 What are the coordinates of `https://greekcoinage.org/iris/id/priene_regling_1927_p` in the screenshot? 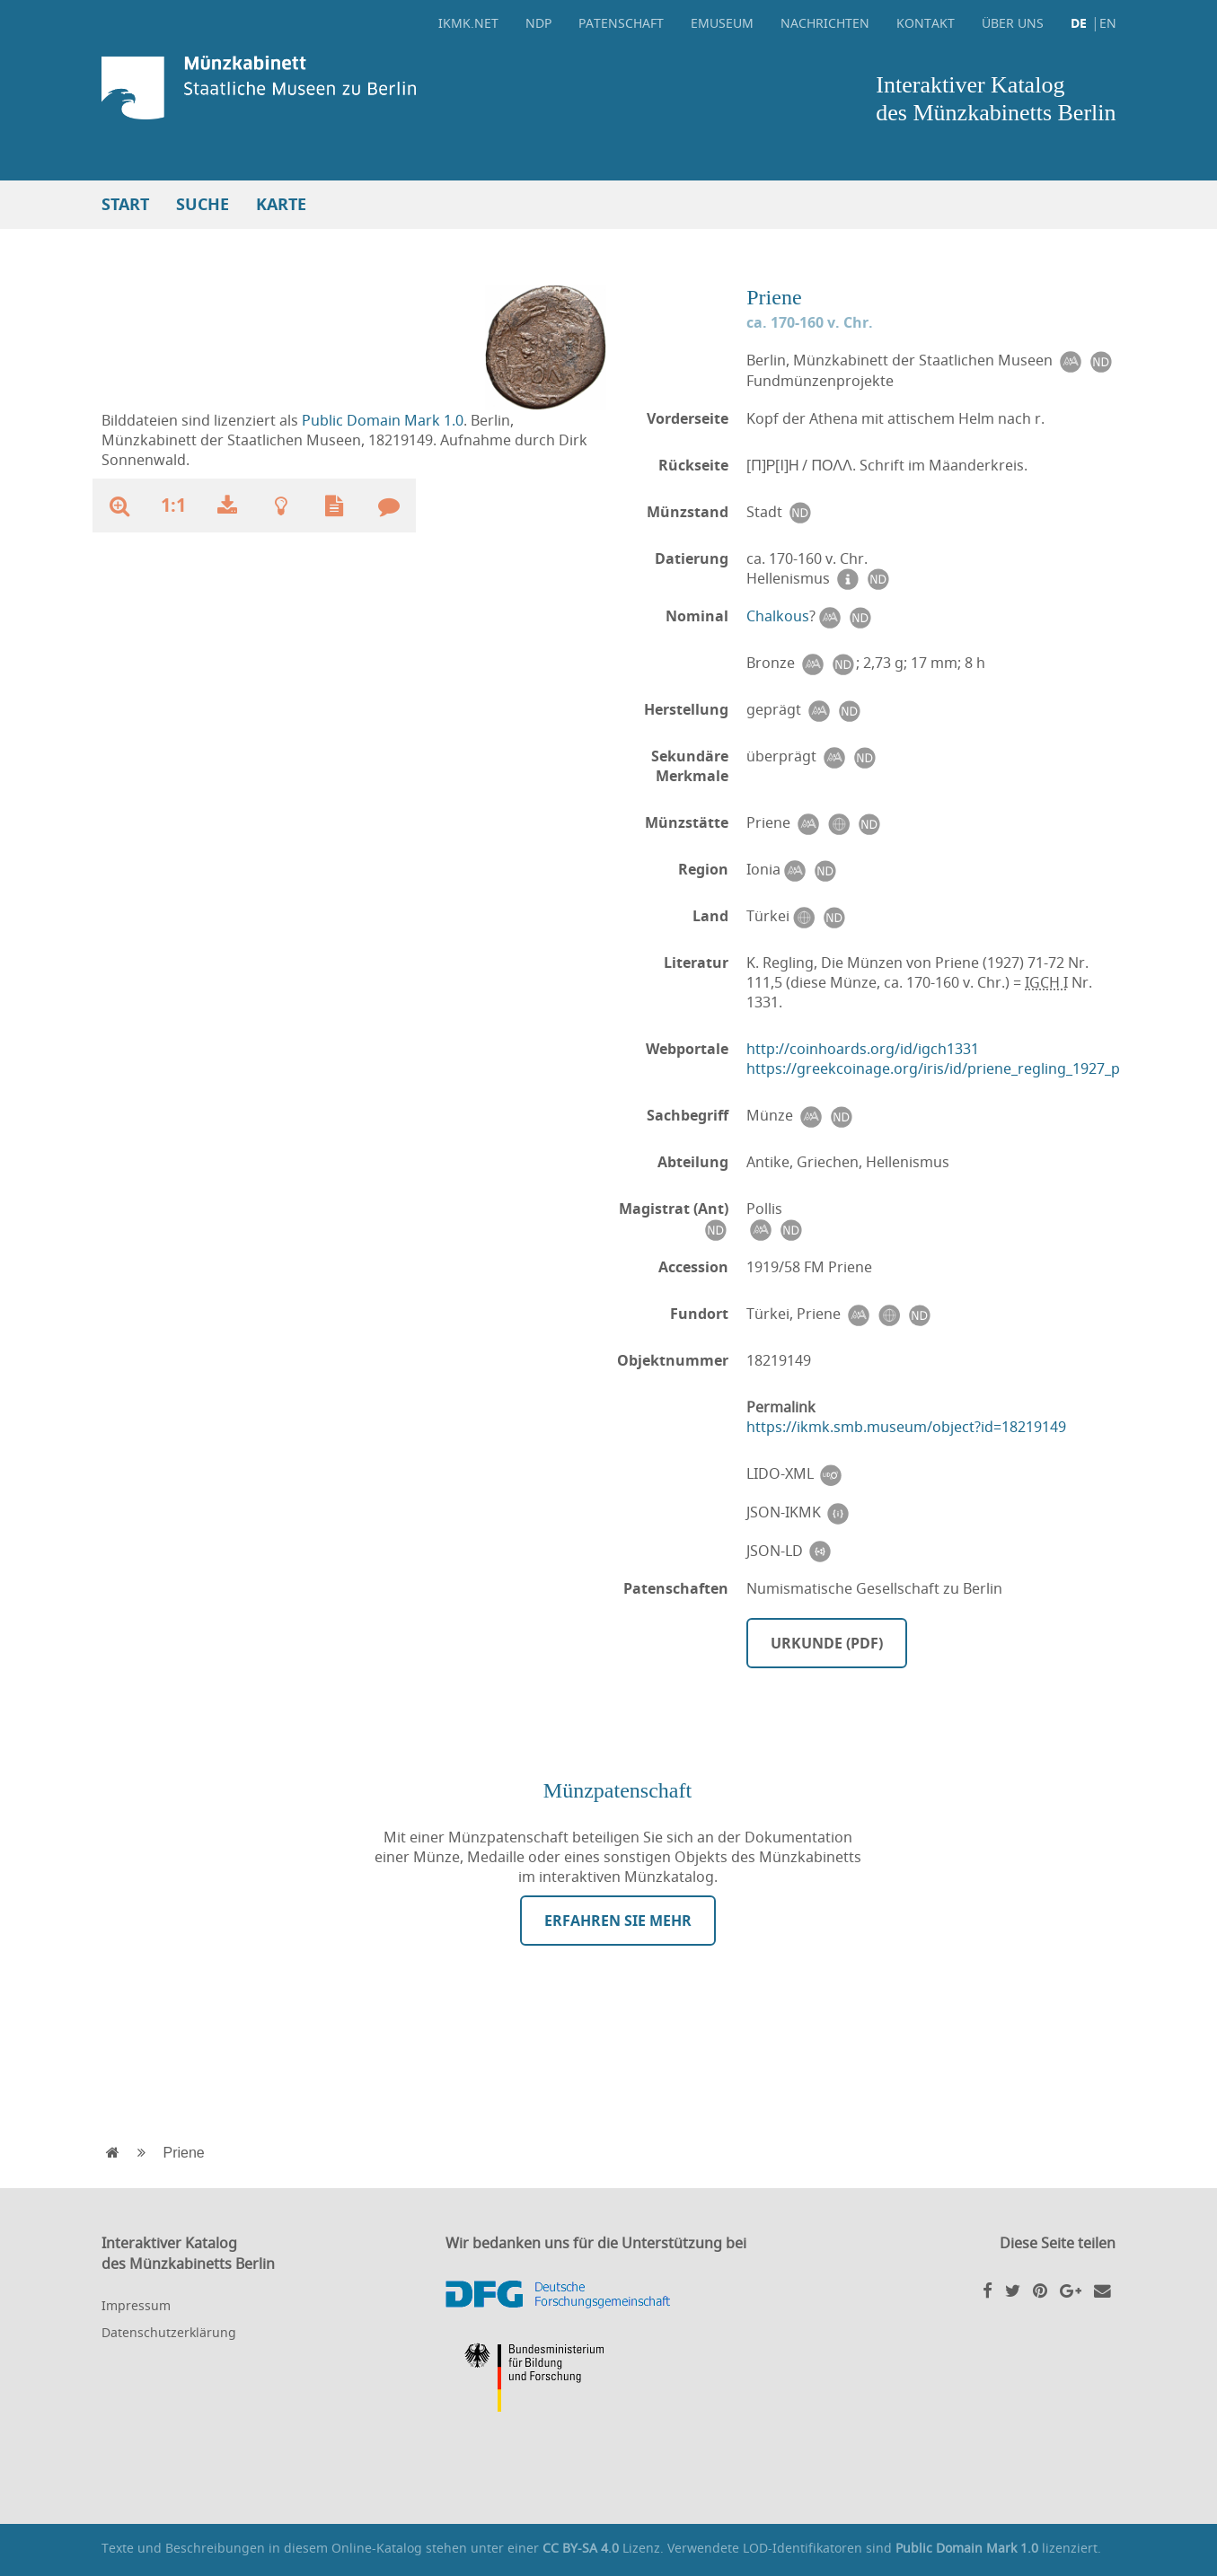 It's located at (933, 1068).